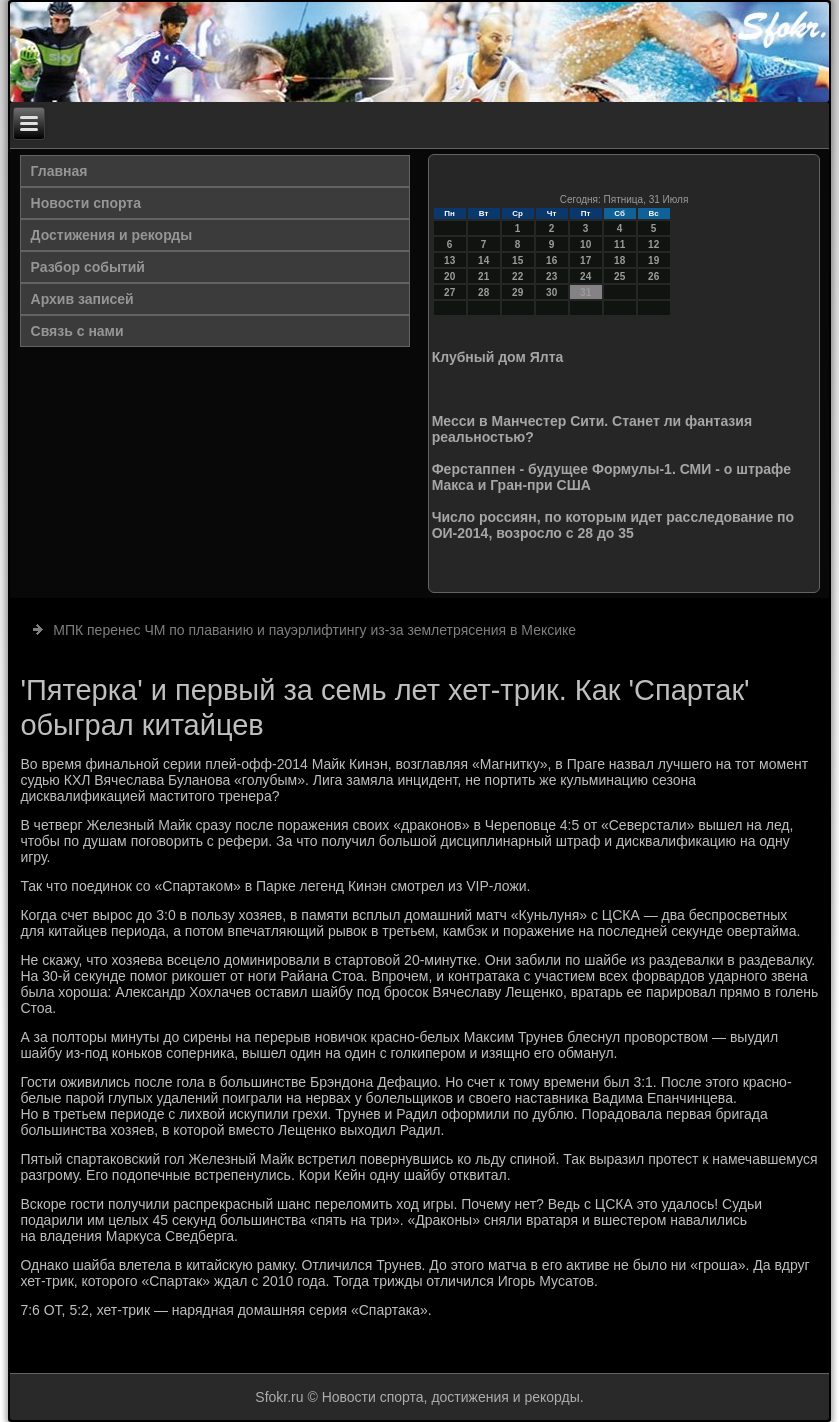 This screenshot has height=1422, width=839. Describe the element at coordinates (613, 525) in the screenshot. I see `Число россиян, по которым идет расследование по ОИ-2014, возросло с 28 до 35` at that location.